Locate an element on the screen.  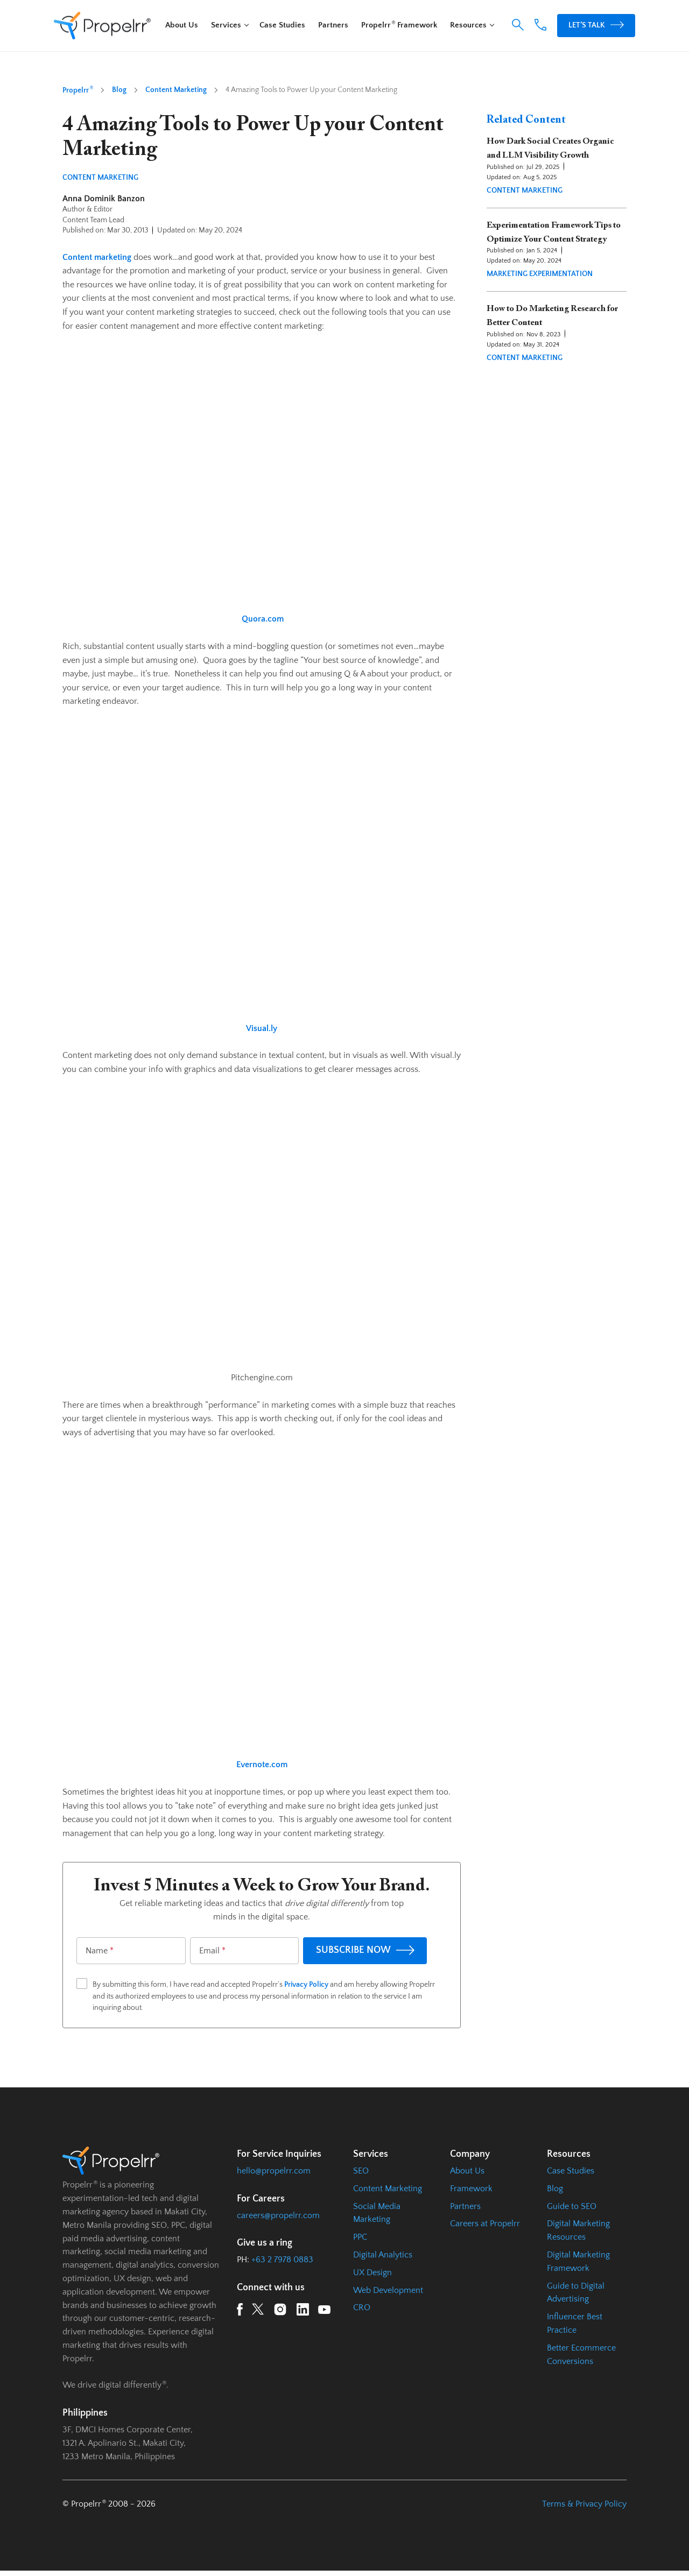
[Facebook URL] is located at coordinates (240, 2311).